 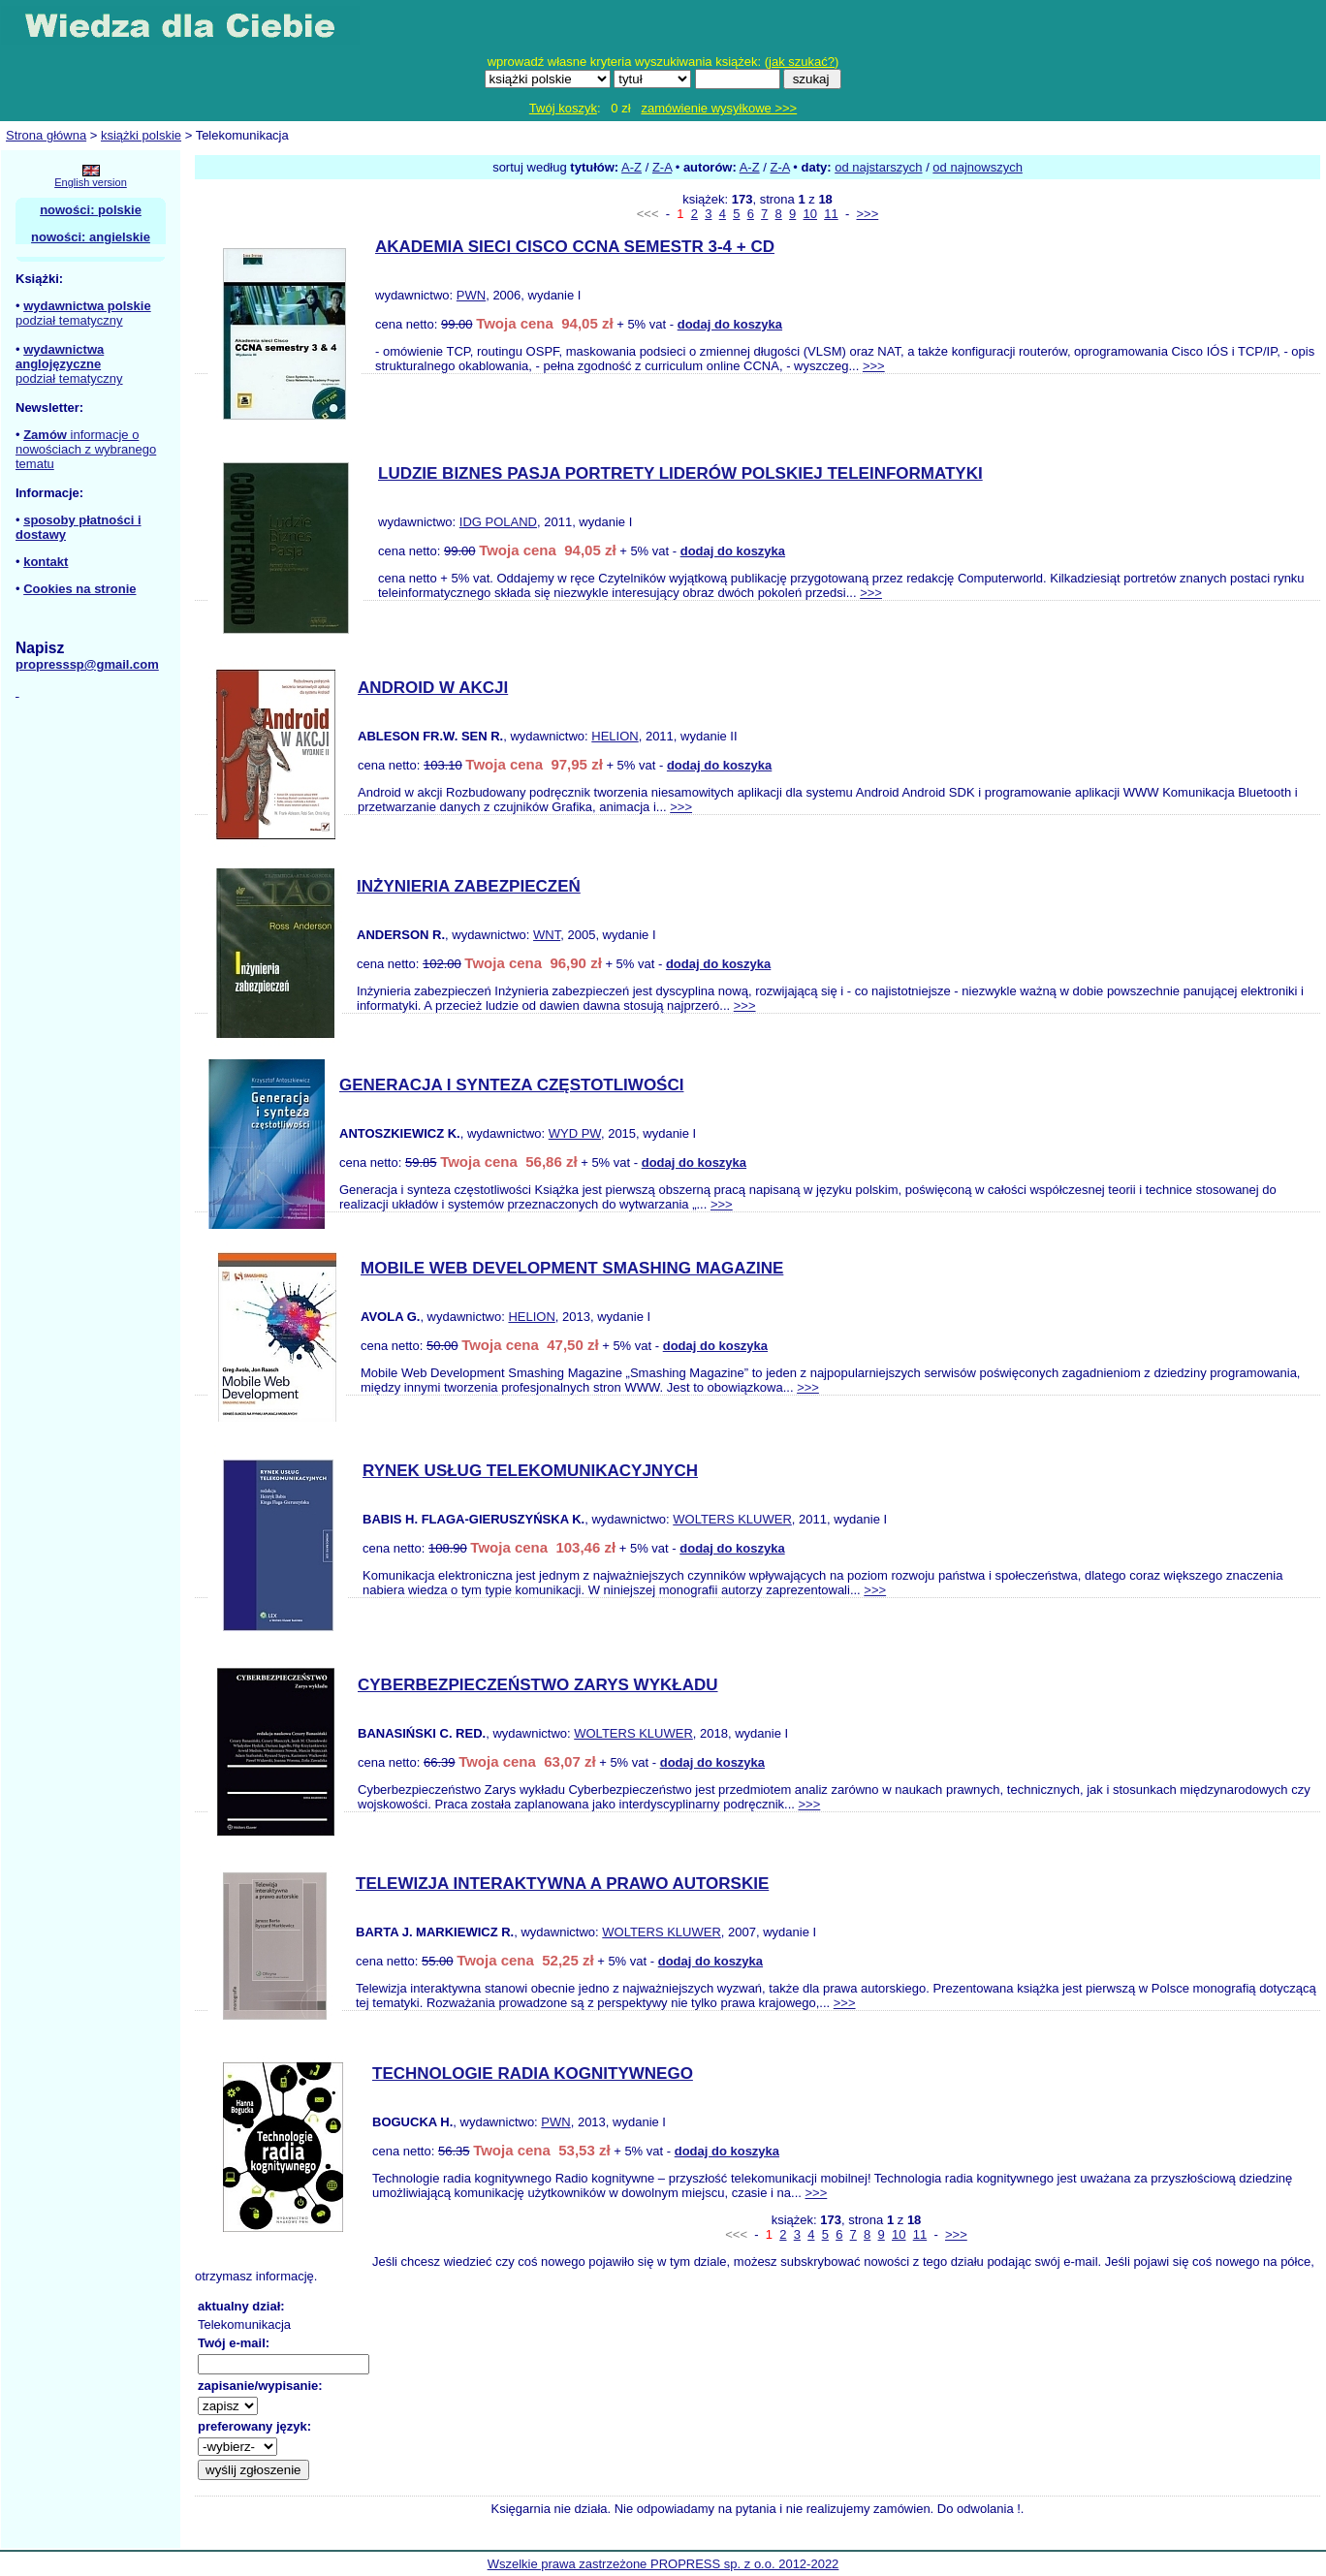 I want to click on książki polskie, so click(x=141, y=135).